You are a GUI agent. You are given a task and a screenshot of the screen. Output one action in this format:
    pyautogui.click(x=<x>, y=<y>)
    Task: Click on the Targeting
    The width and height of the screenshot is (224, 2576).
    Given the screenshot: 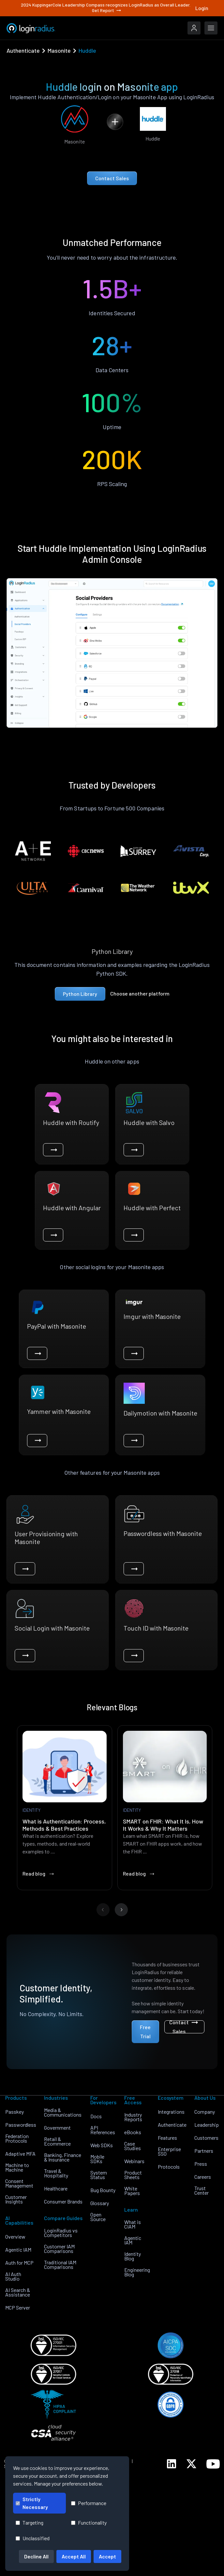 What is the action you would take?
    pyautogui.click(x=29, y=2522)
    